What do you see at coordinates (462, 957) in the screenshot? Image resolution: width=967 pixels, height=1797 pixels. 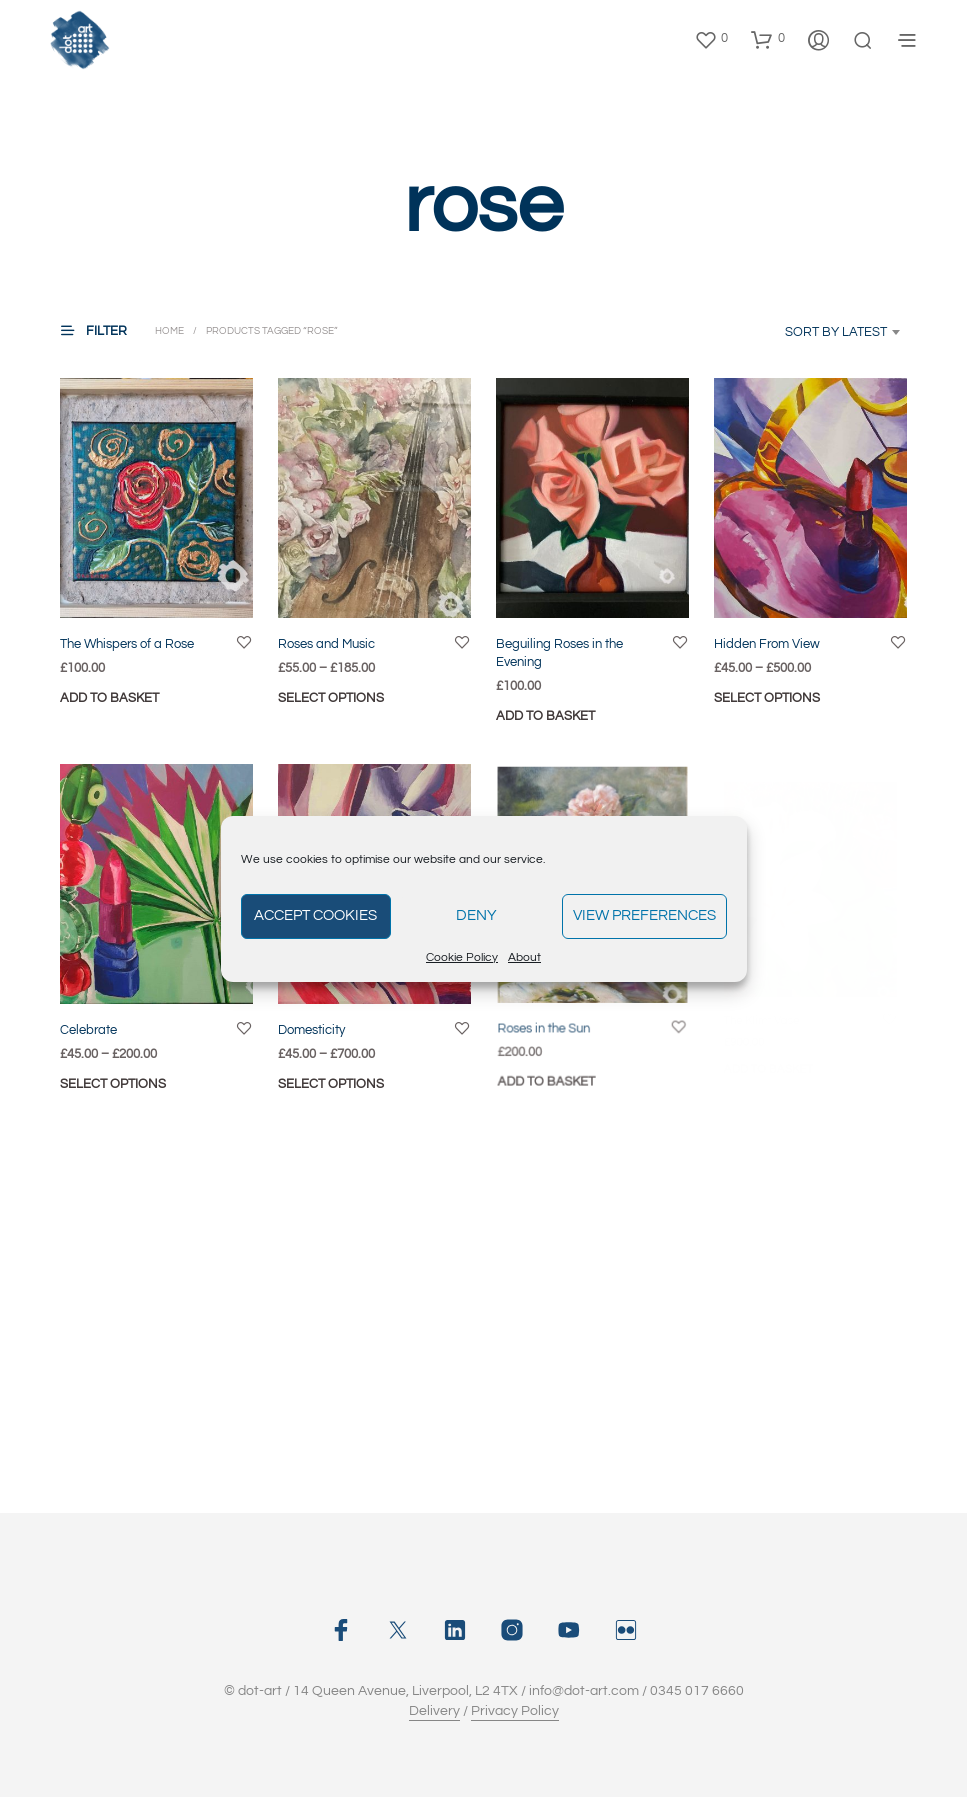 I see `Cookie Policy` at bounding box center [462, 957].